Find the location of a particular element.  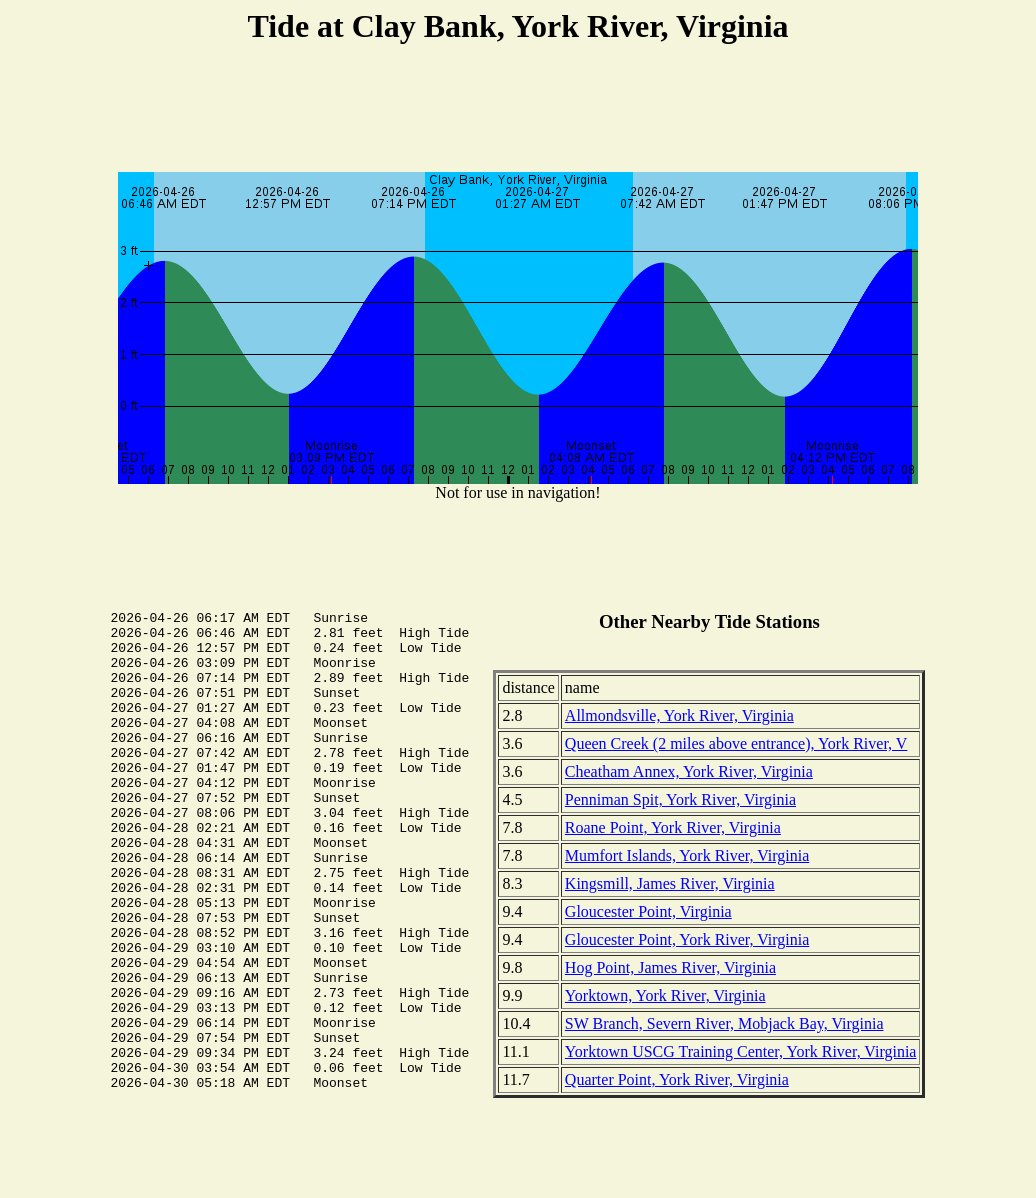

Allmondsville, York River, Virginia is located at coordinates (679, 715).